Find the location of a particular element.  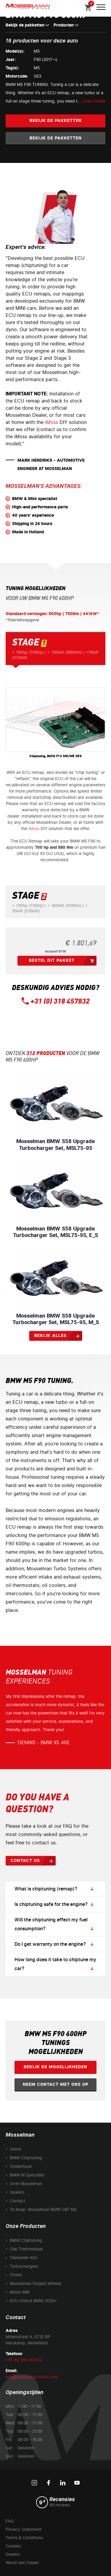

Oliekoeler Kits is located at coordinates (23, 2258).